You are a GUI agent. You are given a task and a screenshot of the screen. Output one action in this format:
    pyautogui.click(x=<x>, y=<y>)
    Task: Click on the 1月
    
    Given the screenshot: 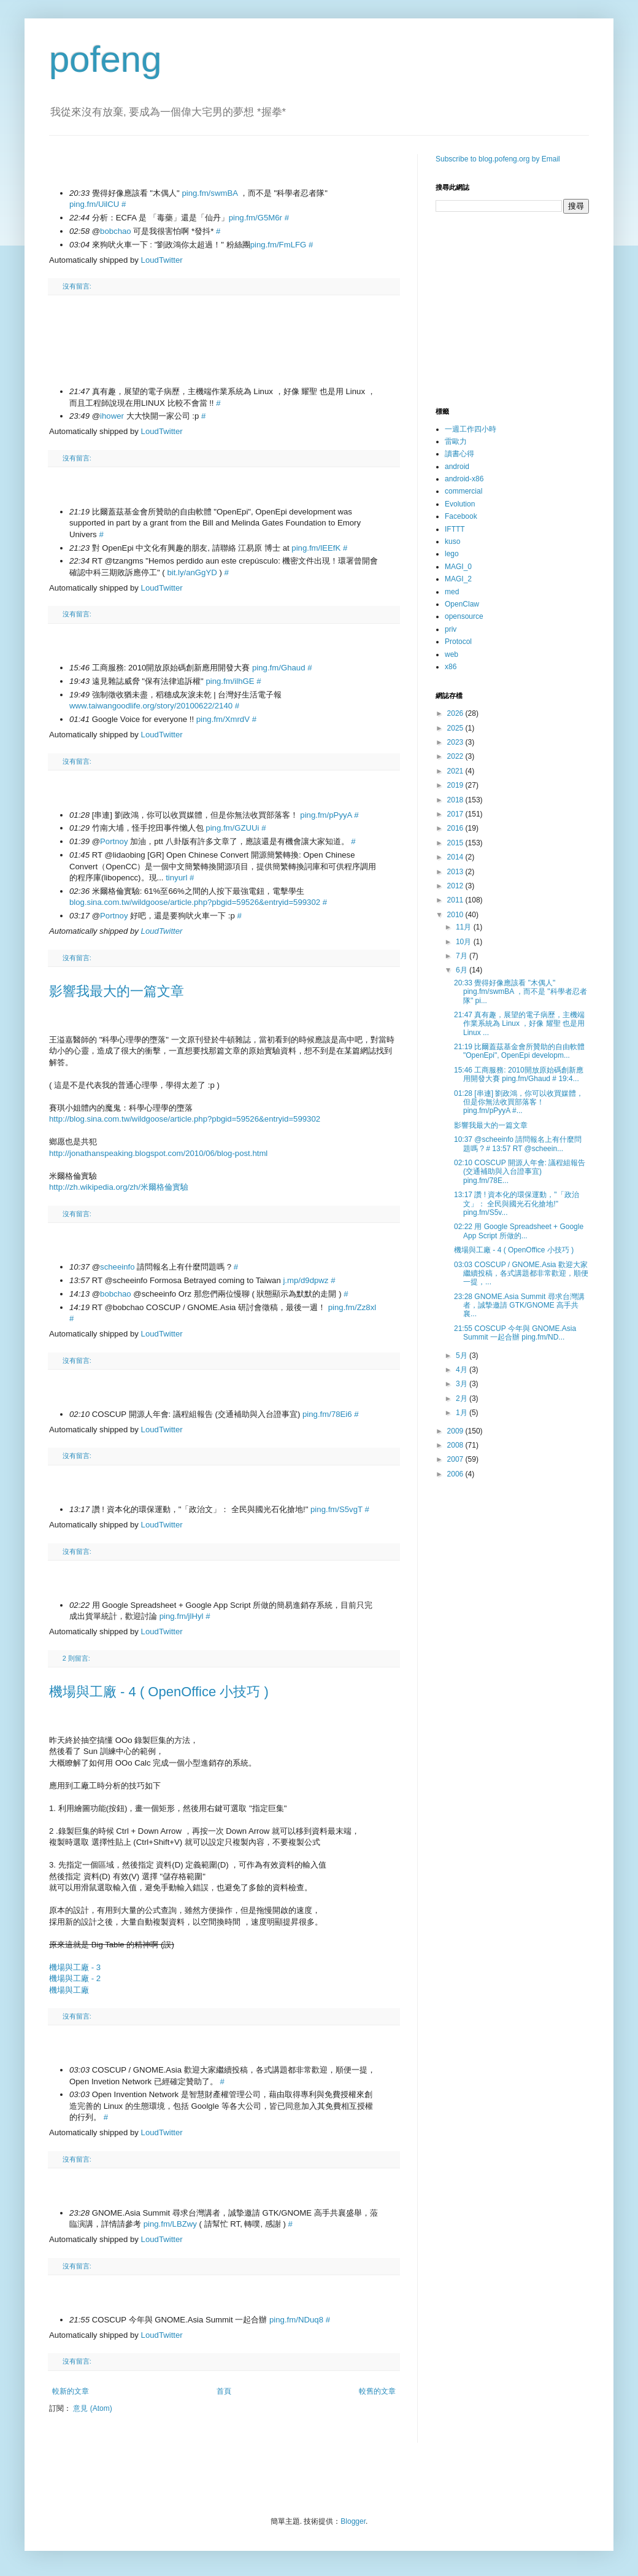 What is the action you would take?
    pyautogui.click(x=462, y=1412)
    